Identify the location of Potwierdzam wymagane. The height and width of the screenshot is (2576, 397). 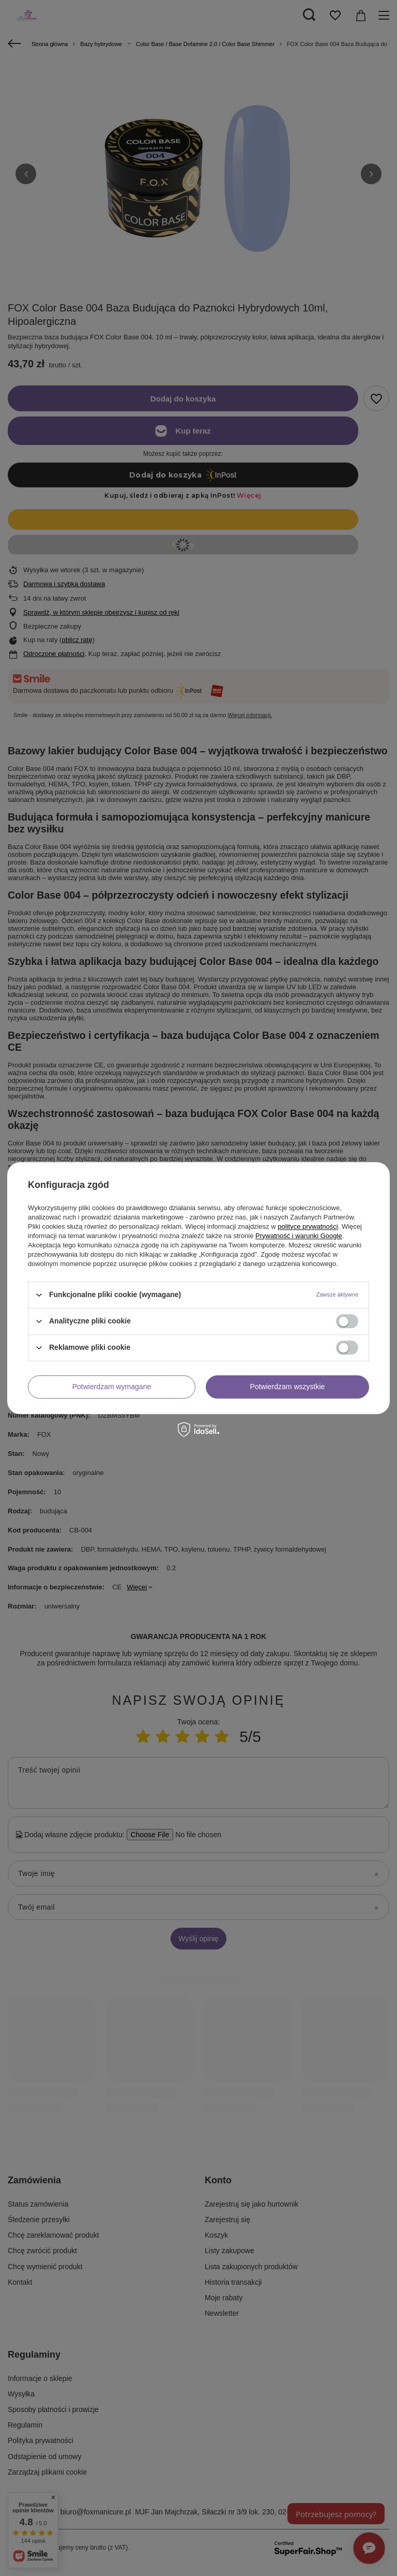
(111, 1386).